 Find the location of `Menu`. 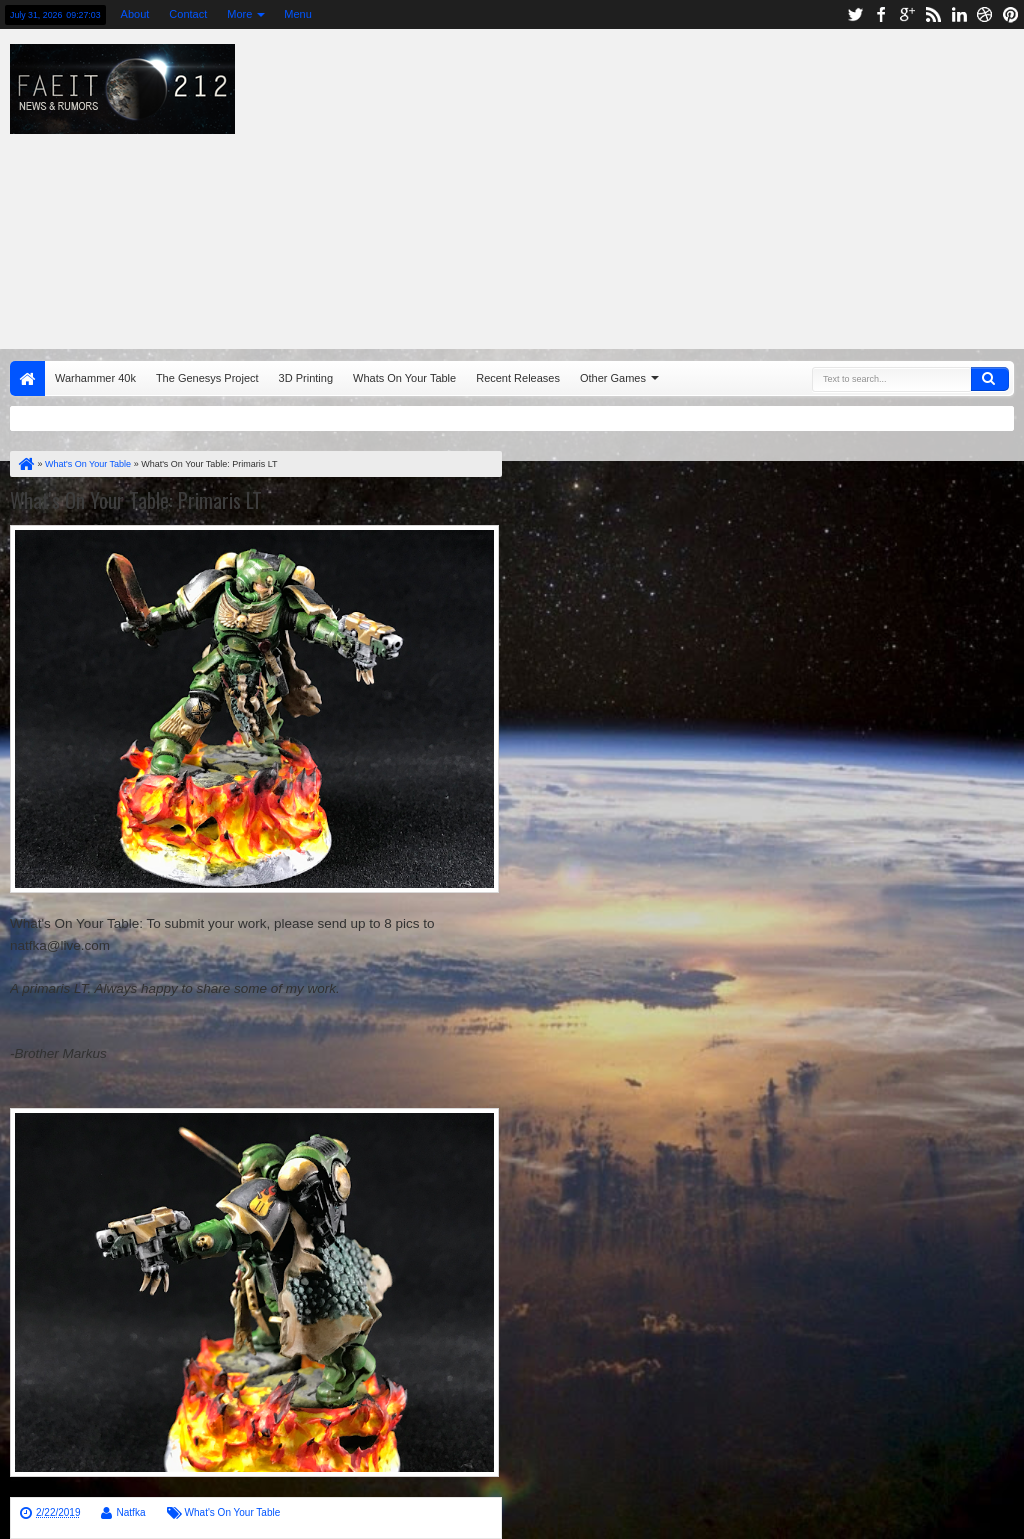

Menu is located at coordinates (298, 14).